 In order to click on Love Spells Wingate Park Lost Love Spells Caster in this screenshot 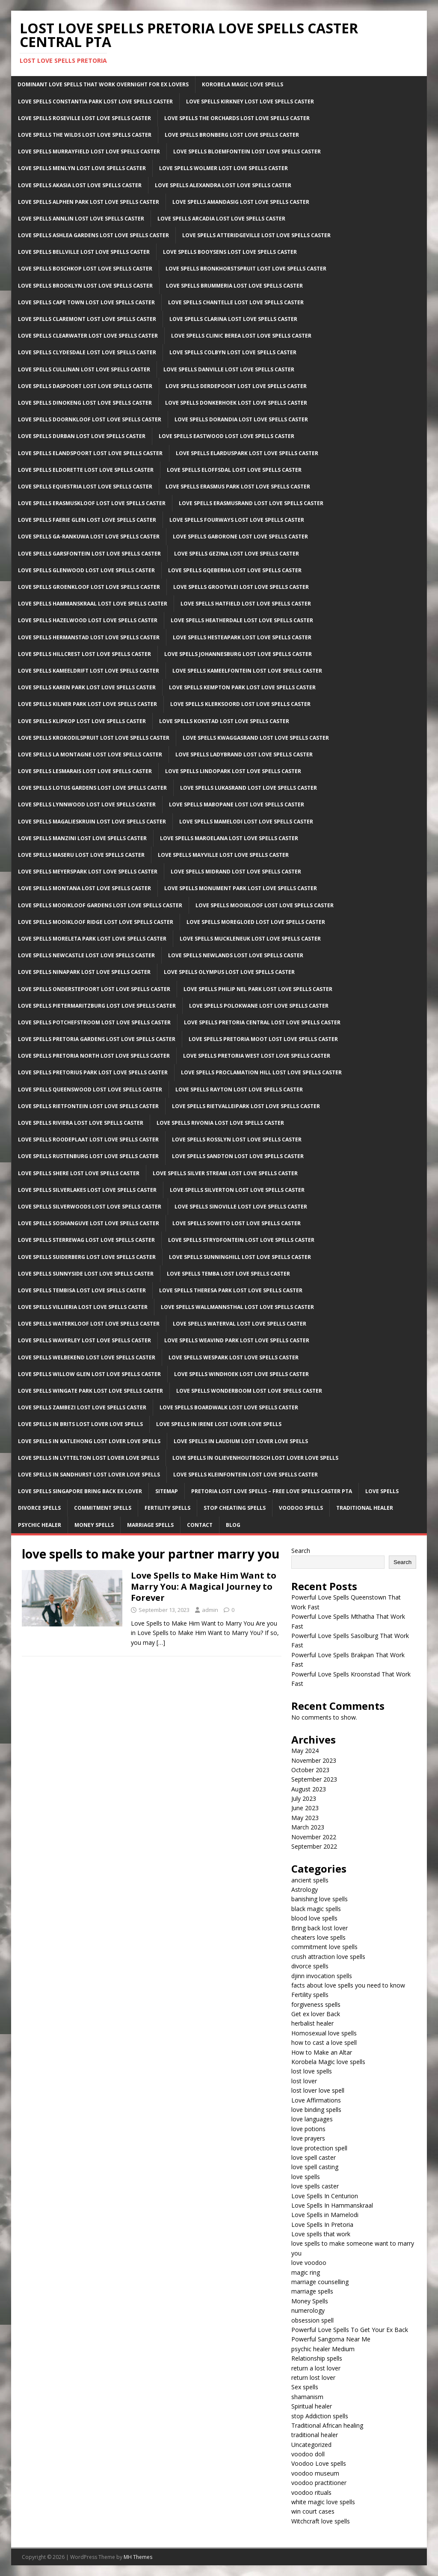, I will do `click(90, 1390)`.